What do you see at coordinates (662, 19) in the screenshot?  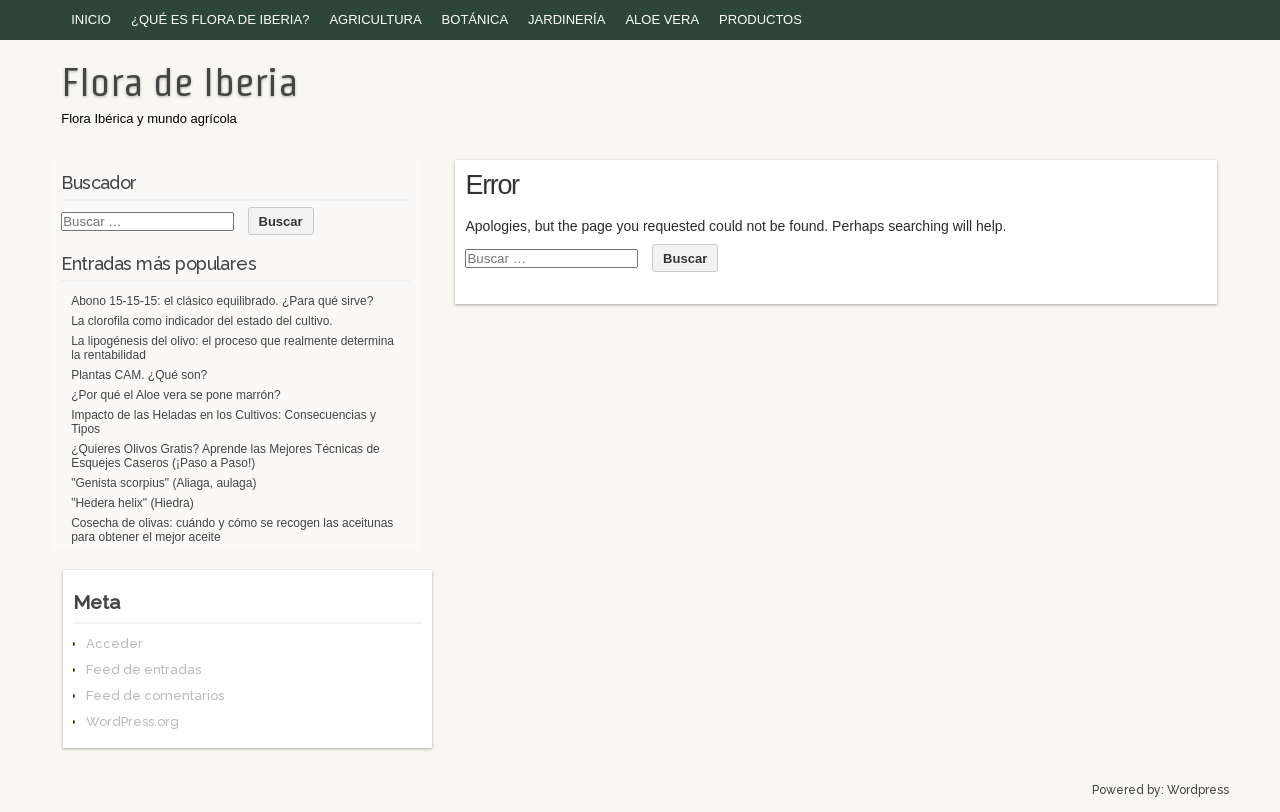 I see `Aloe vera` at bounding box center [662, 19].